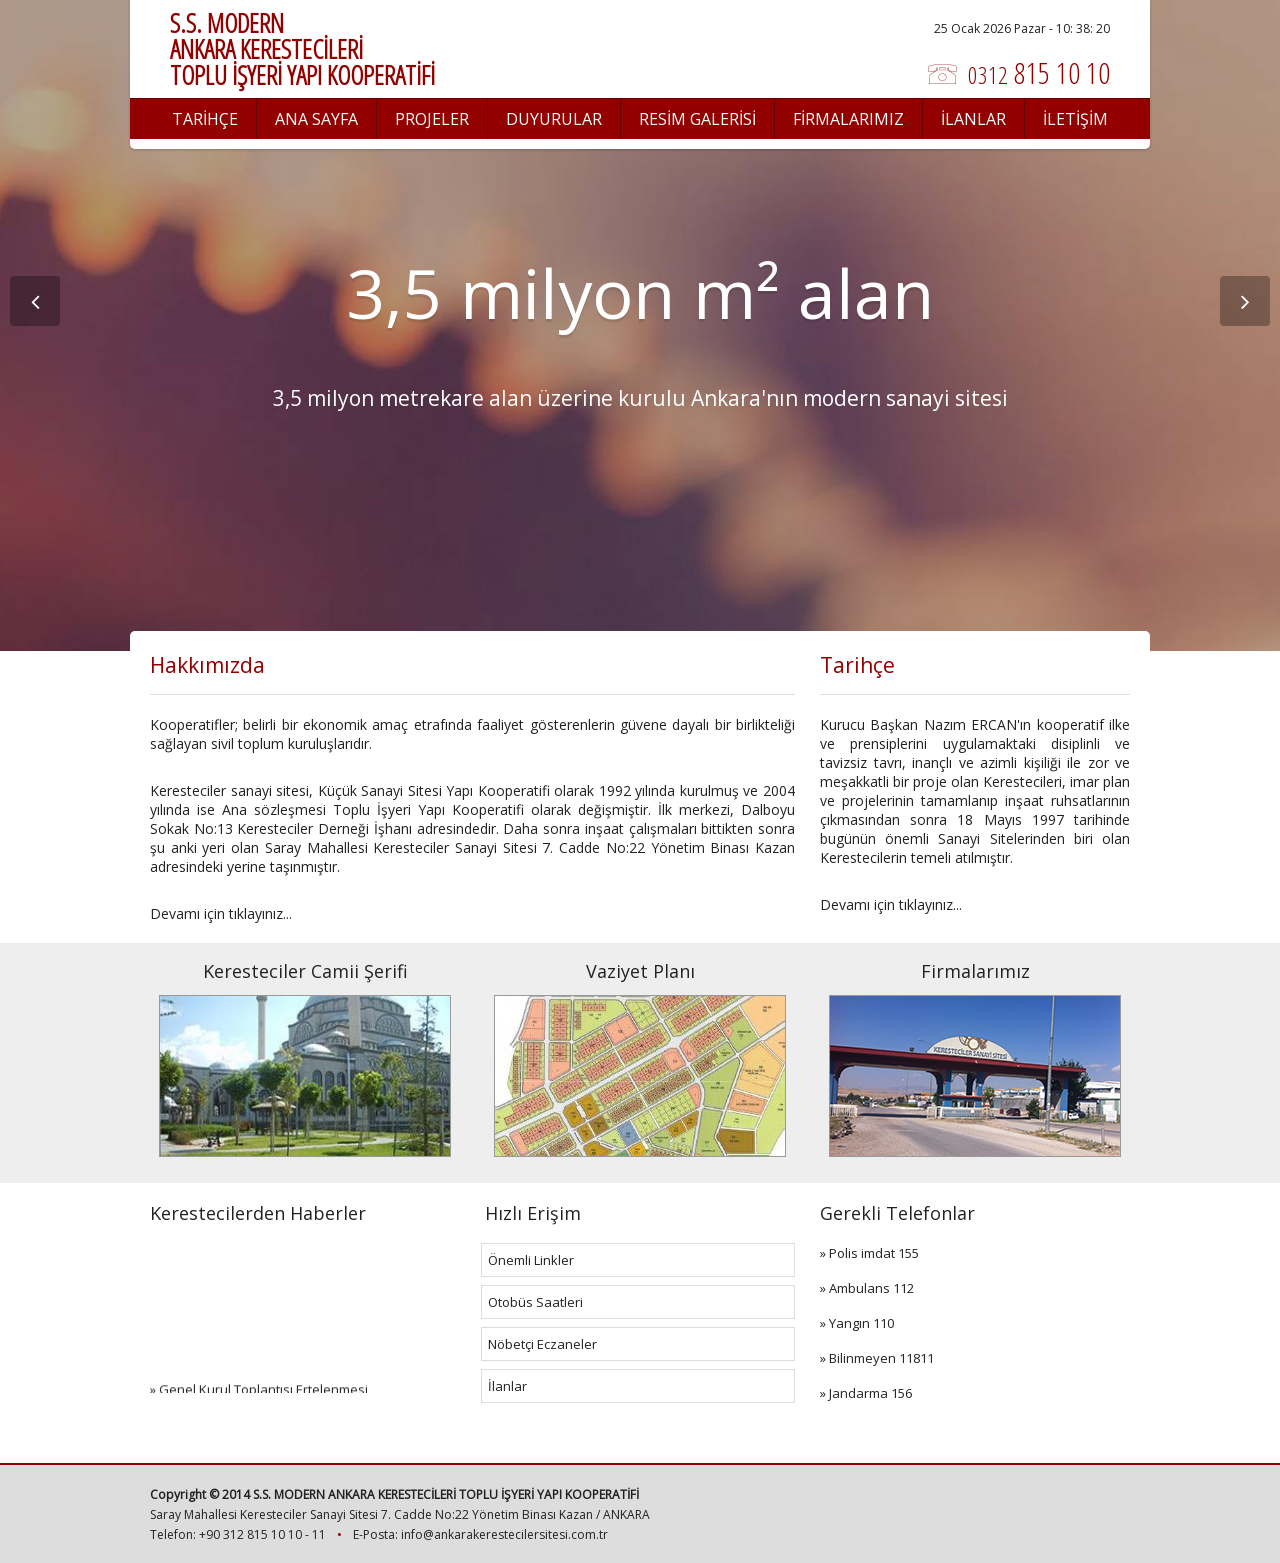 This screenshot has height=1563, width=1280. Describe the element at coordinates (554, 119) in the screenshot. I see `DUYURULAR` at that location.